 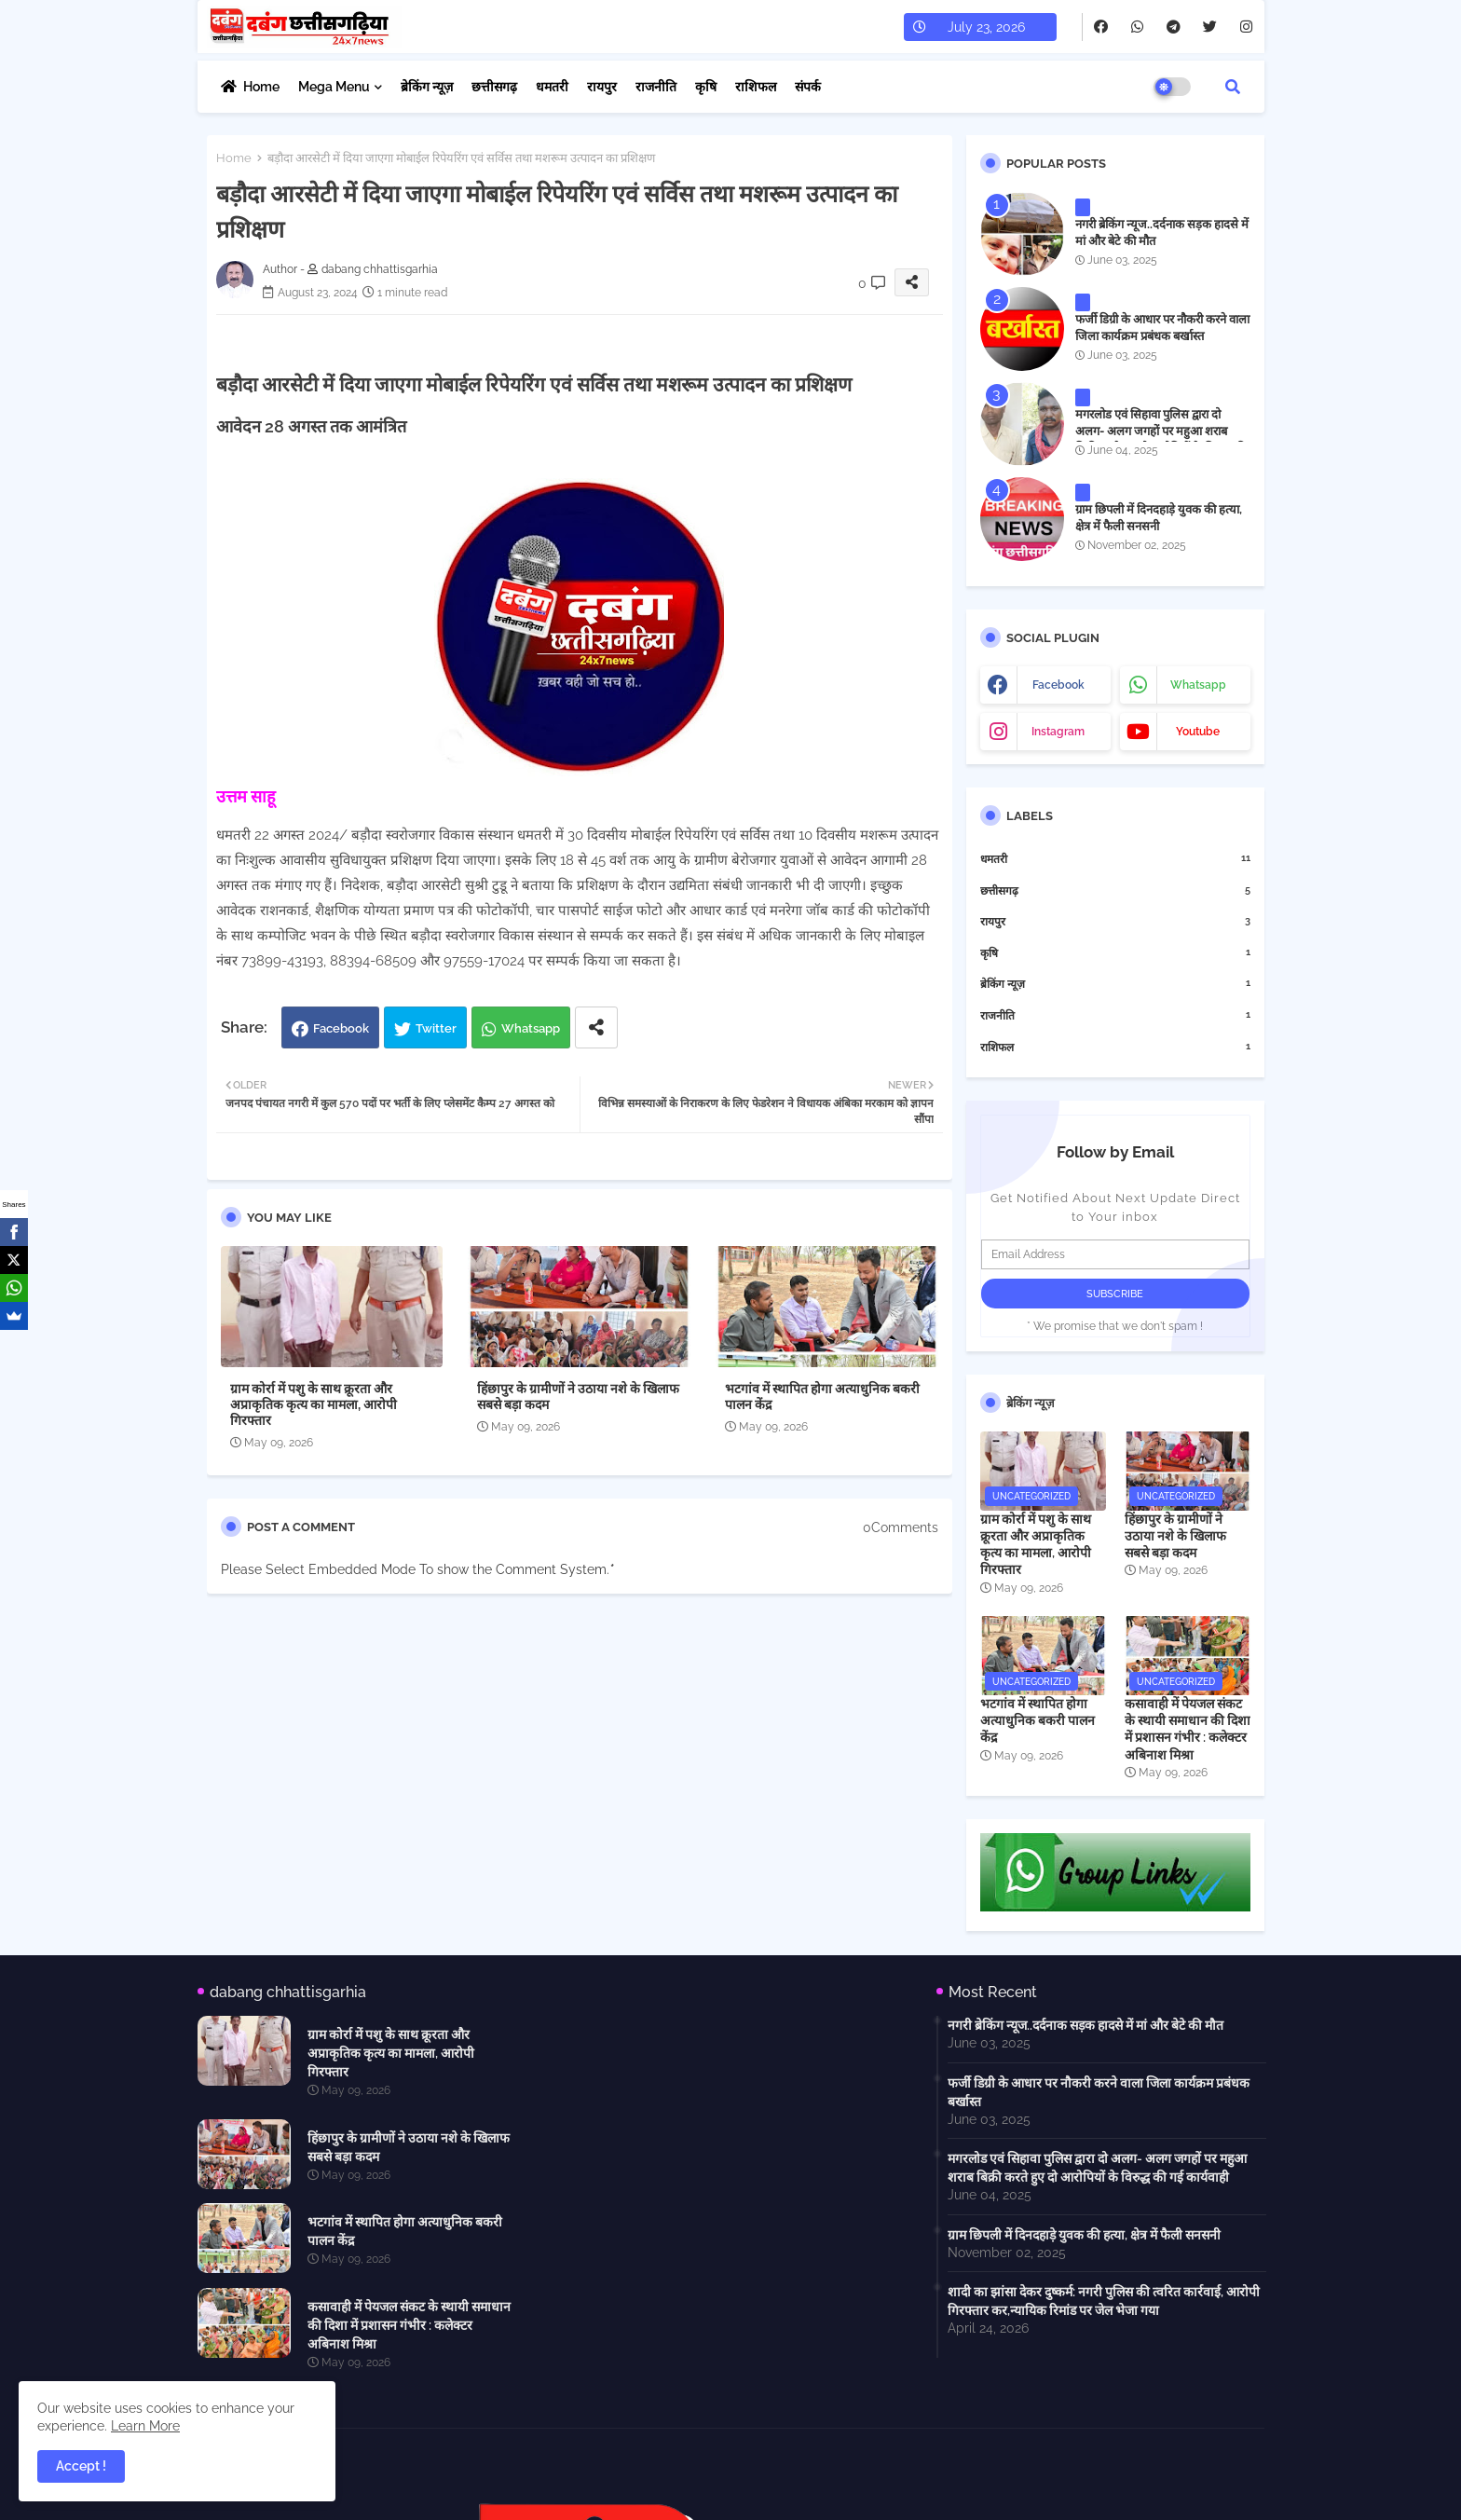 I want to click on instagram, so click(x=1058, y=731).